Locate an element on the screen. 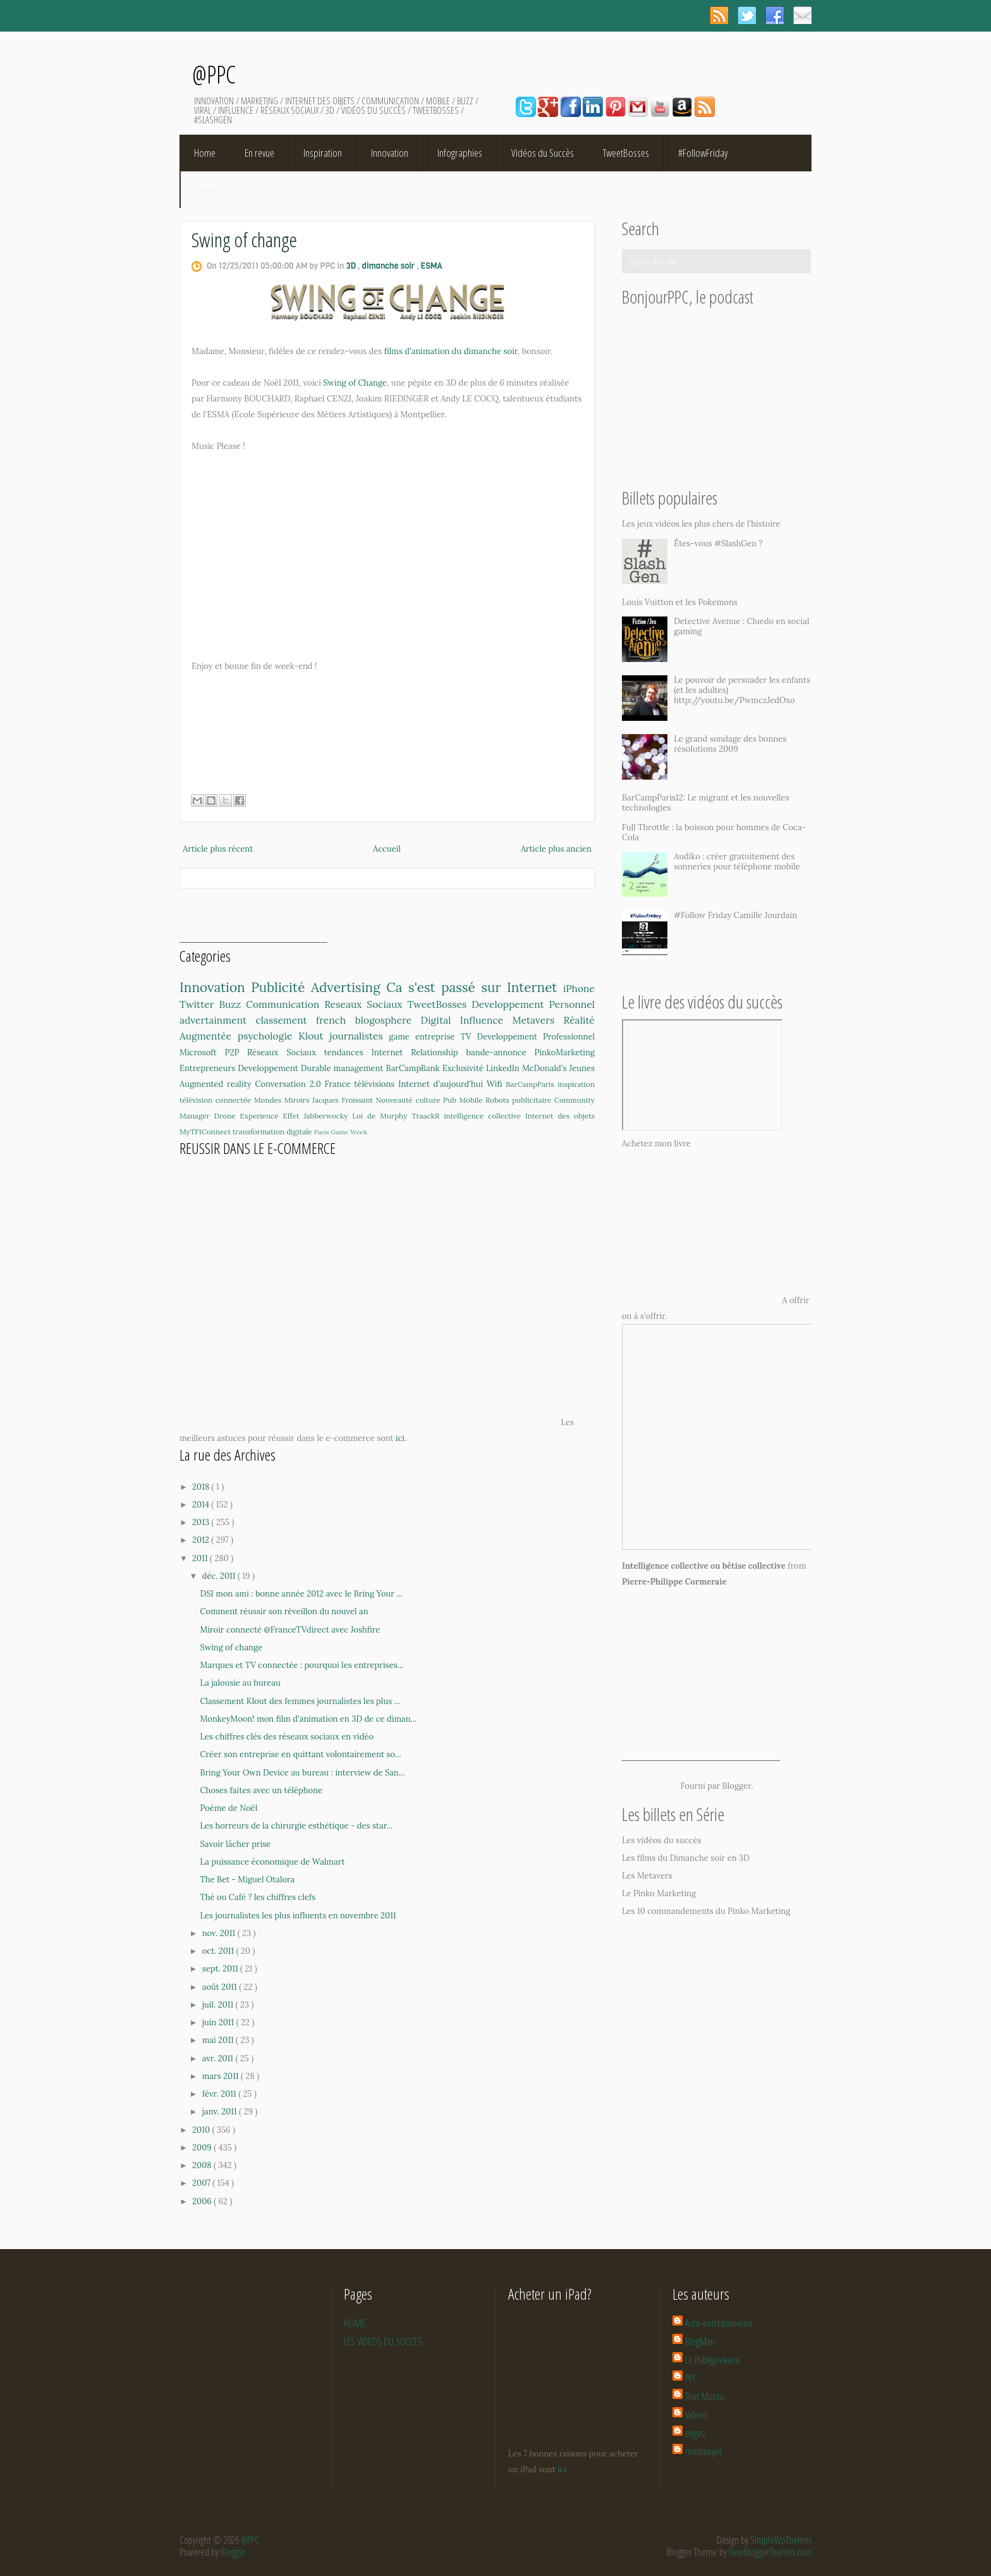 The height and width of the screenshot is (2576, 991). Comment réussir son réveillon du nouvel an is located at coordinates (284, 1611).